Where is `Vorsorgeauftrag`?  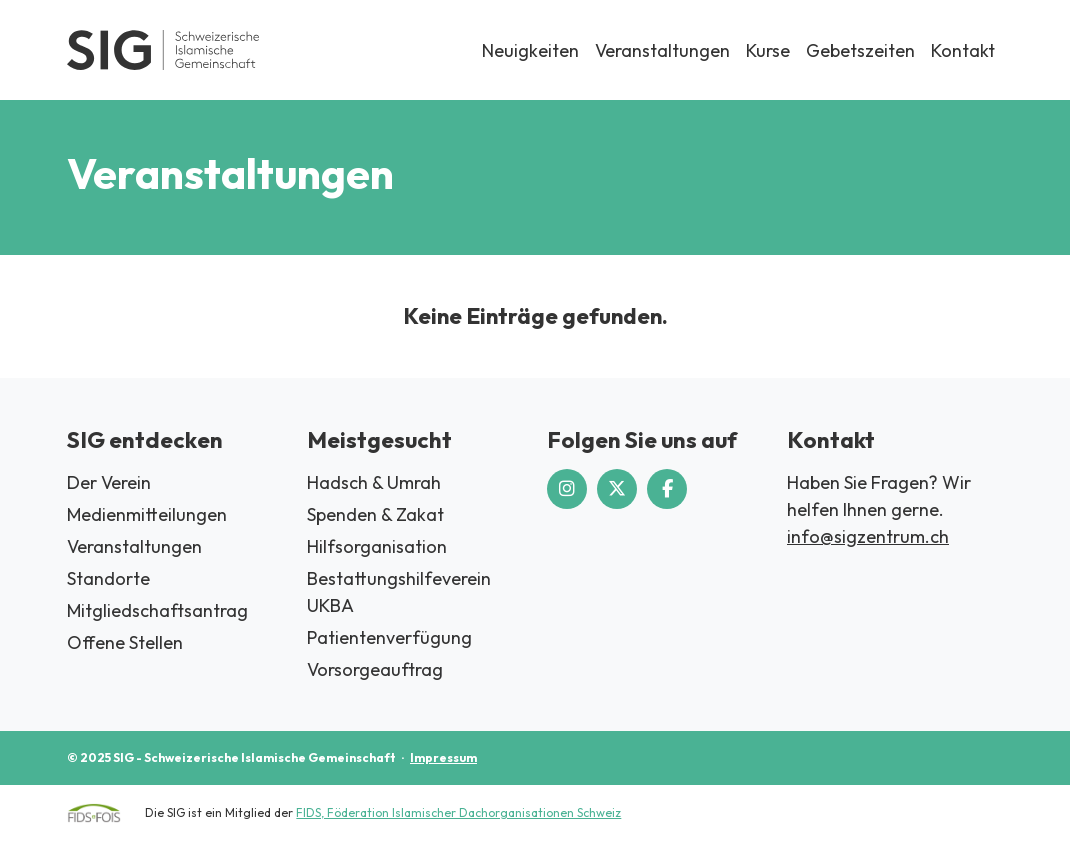
Vorsorgeauftrag is located at coordinates (375, 669).